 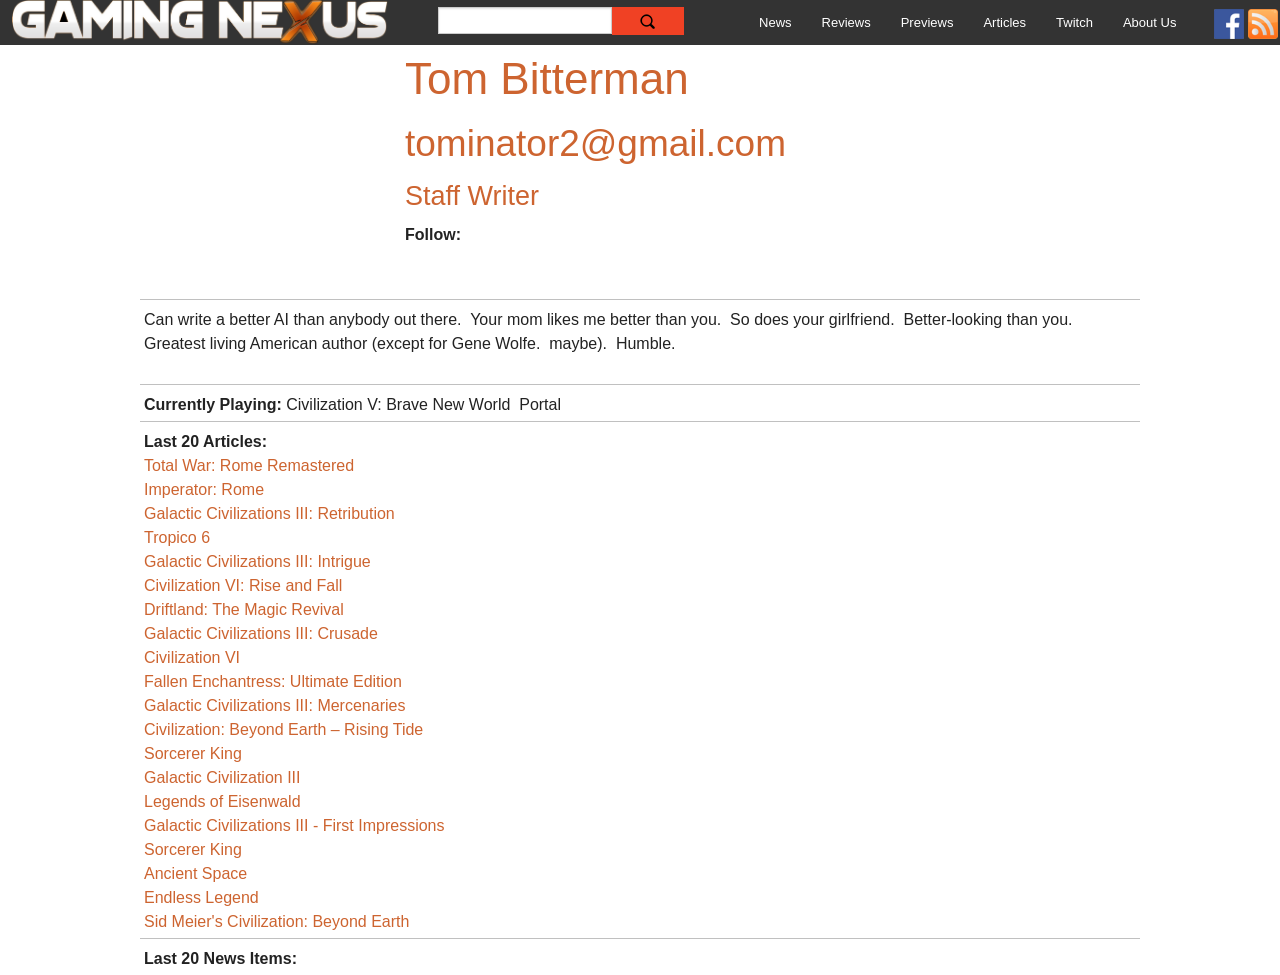 What do you see at coordinates (222, 777) in the screenshot?
I see `Galactic Civilization III` at bounding box center [222, 777].